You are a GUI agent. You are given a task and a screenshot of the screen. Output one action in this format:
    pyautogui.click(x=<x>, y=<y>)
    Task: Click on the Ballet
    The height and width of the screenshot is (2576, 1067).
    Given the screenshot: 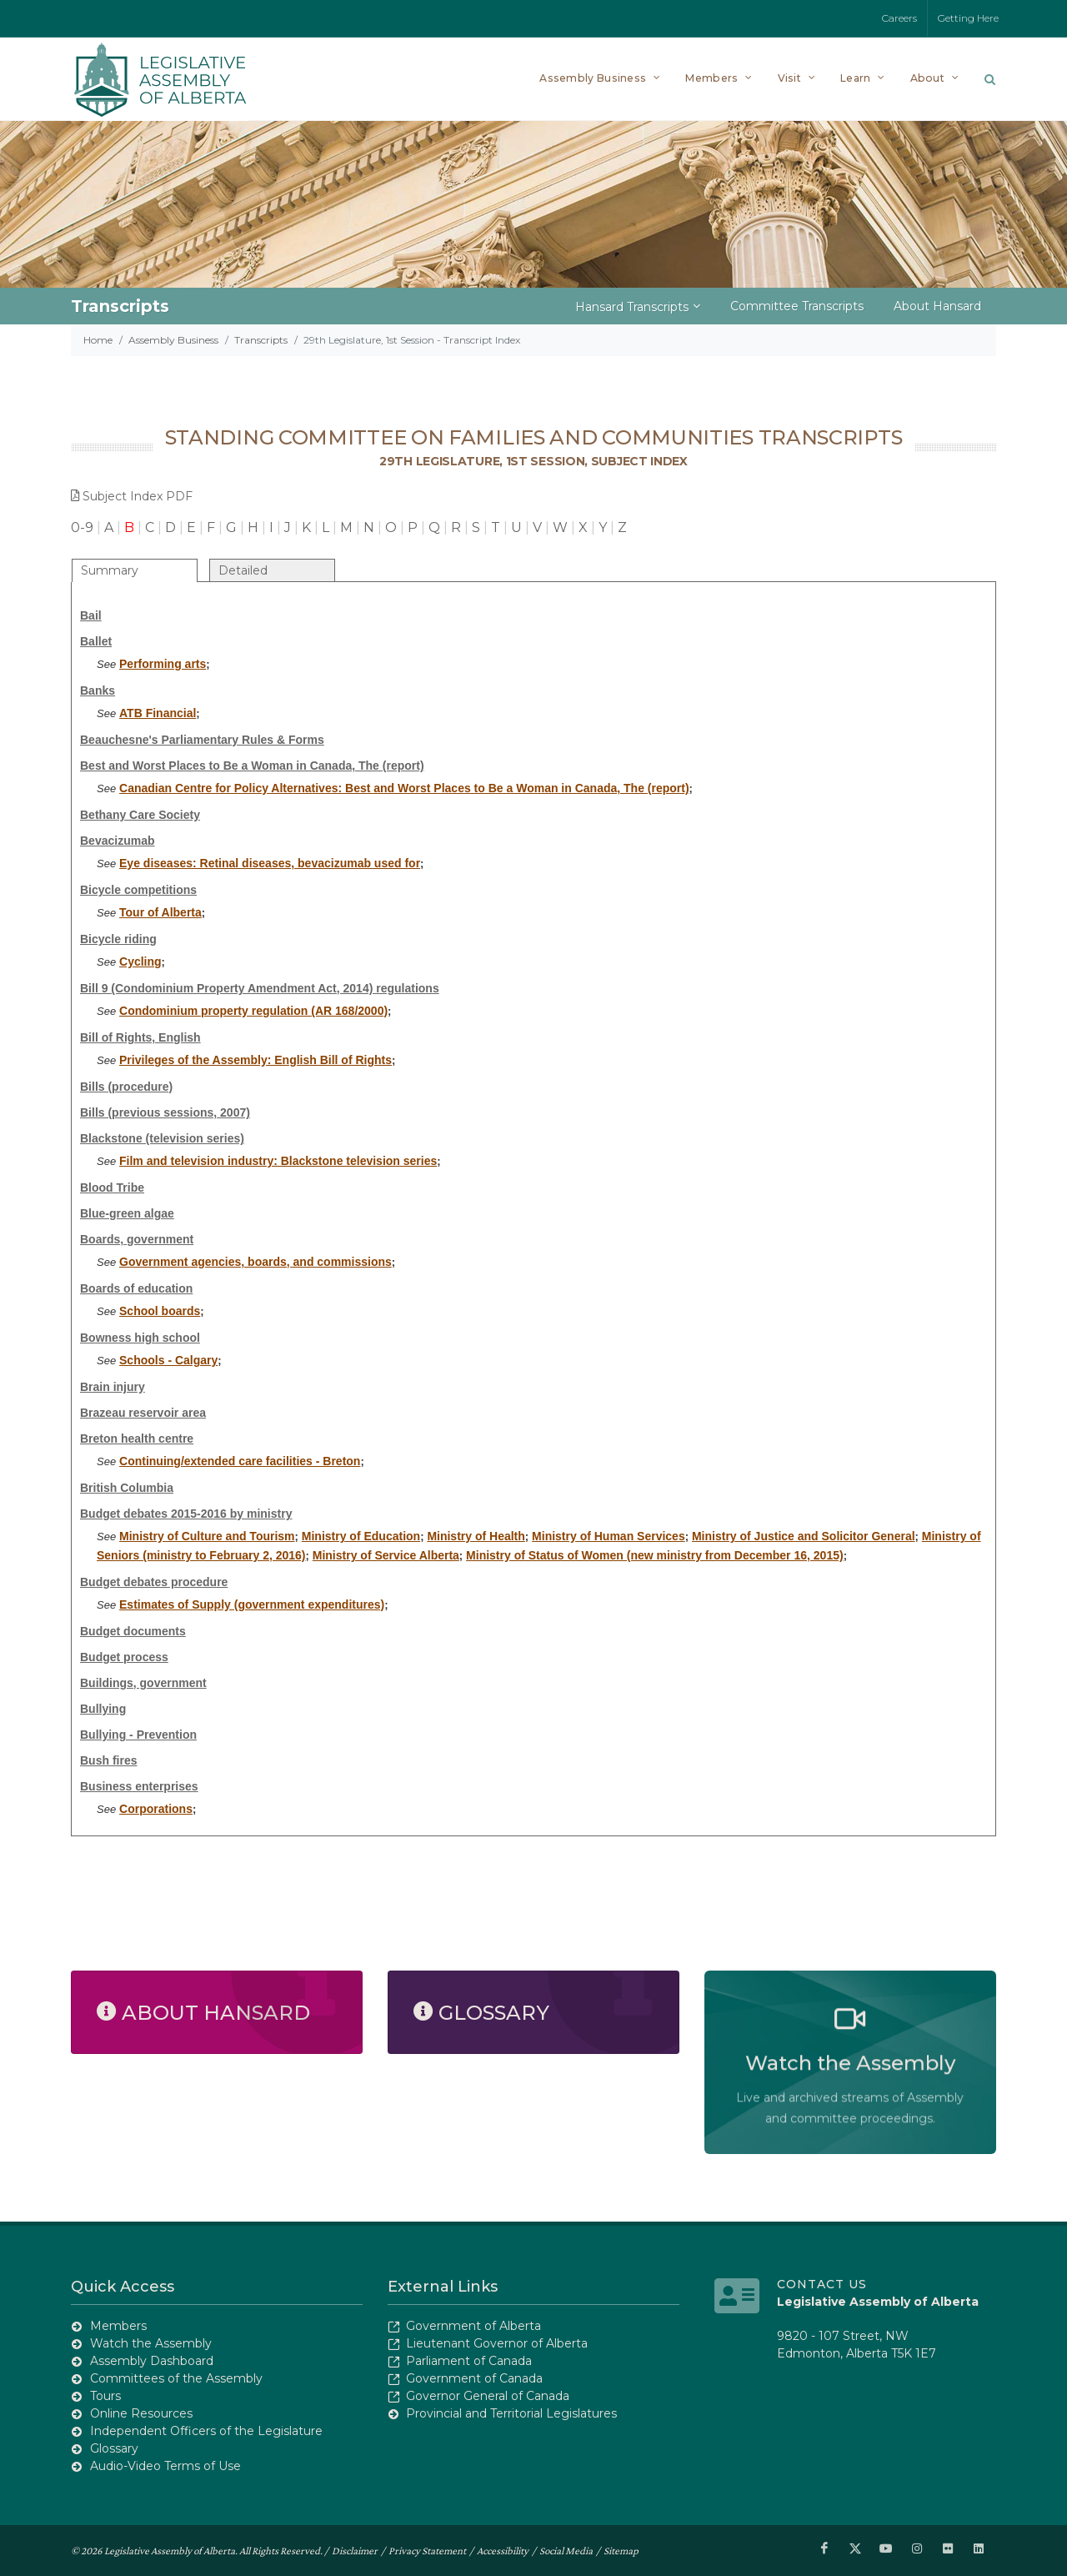 What is the action you would take?
    pyautogui.click(x=96, y=641)
    